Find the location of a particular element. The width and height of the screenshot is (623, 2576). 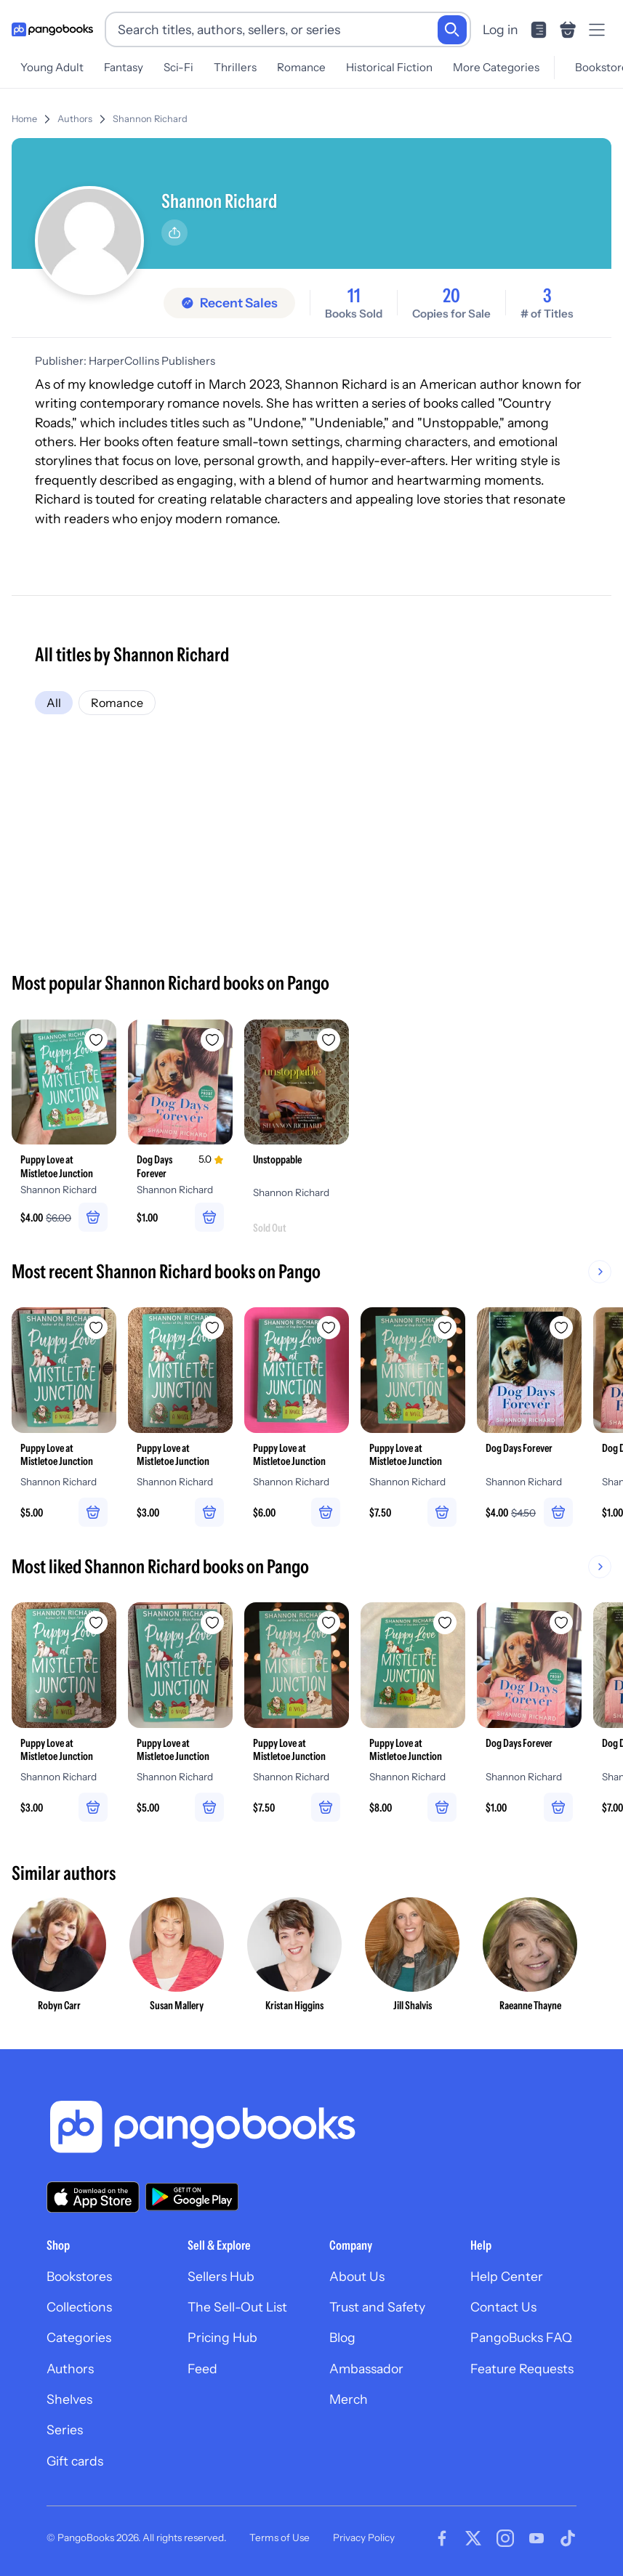

Home is located at coordinates (24, 118).